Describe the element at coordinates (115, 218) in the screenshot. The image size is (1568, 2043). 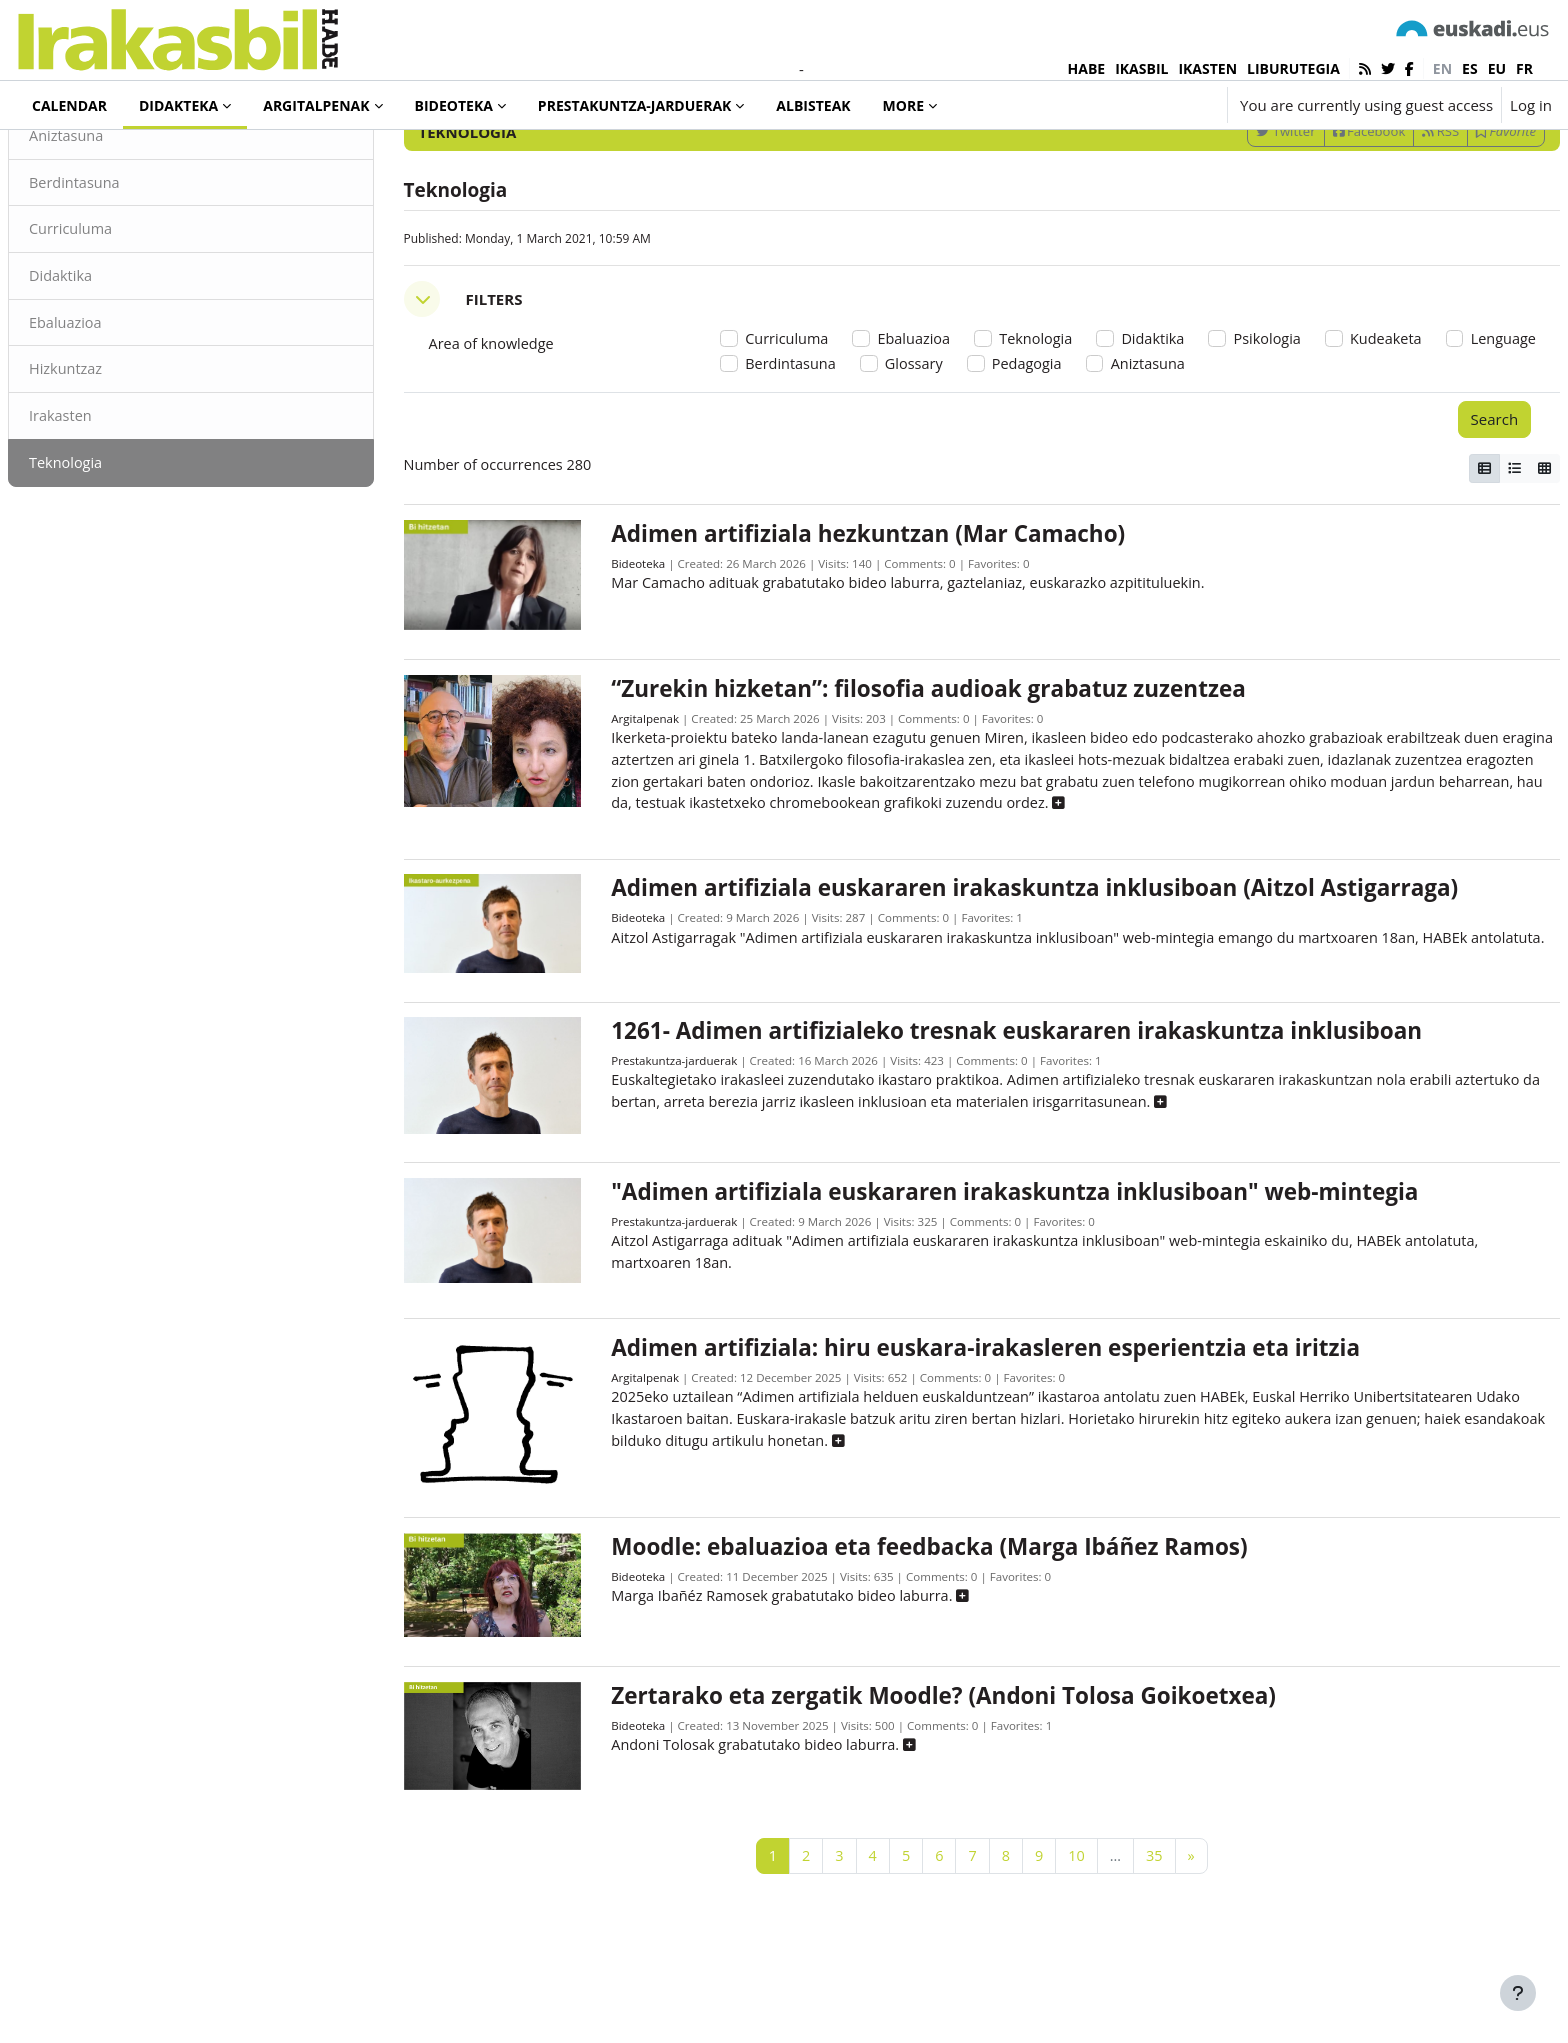
I see `Aniztasuna` at that location.